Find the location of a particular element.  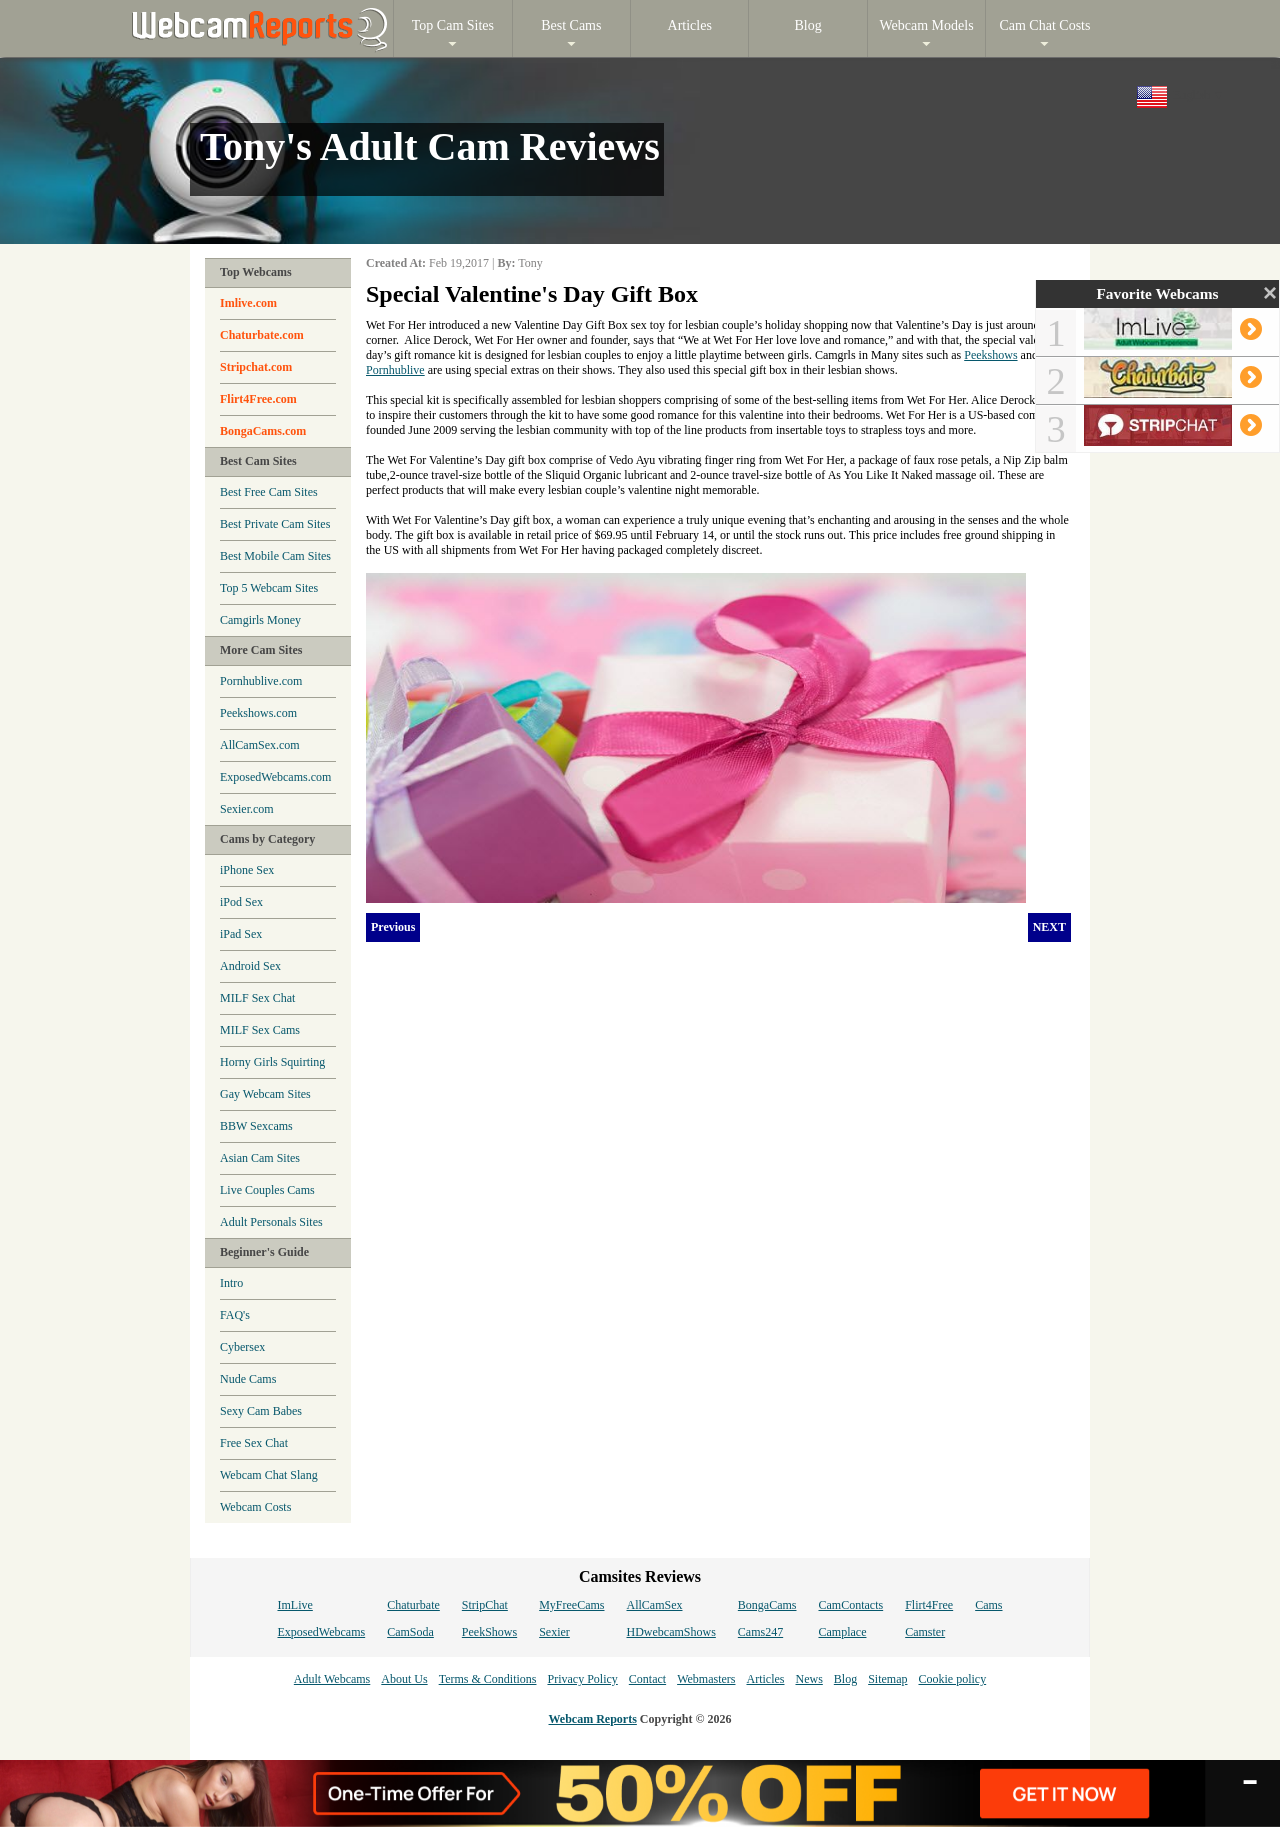

iPod Sex is located at coordinates (241, 902).